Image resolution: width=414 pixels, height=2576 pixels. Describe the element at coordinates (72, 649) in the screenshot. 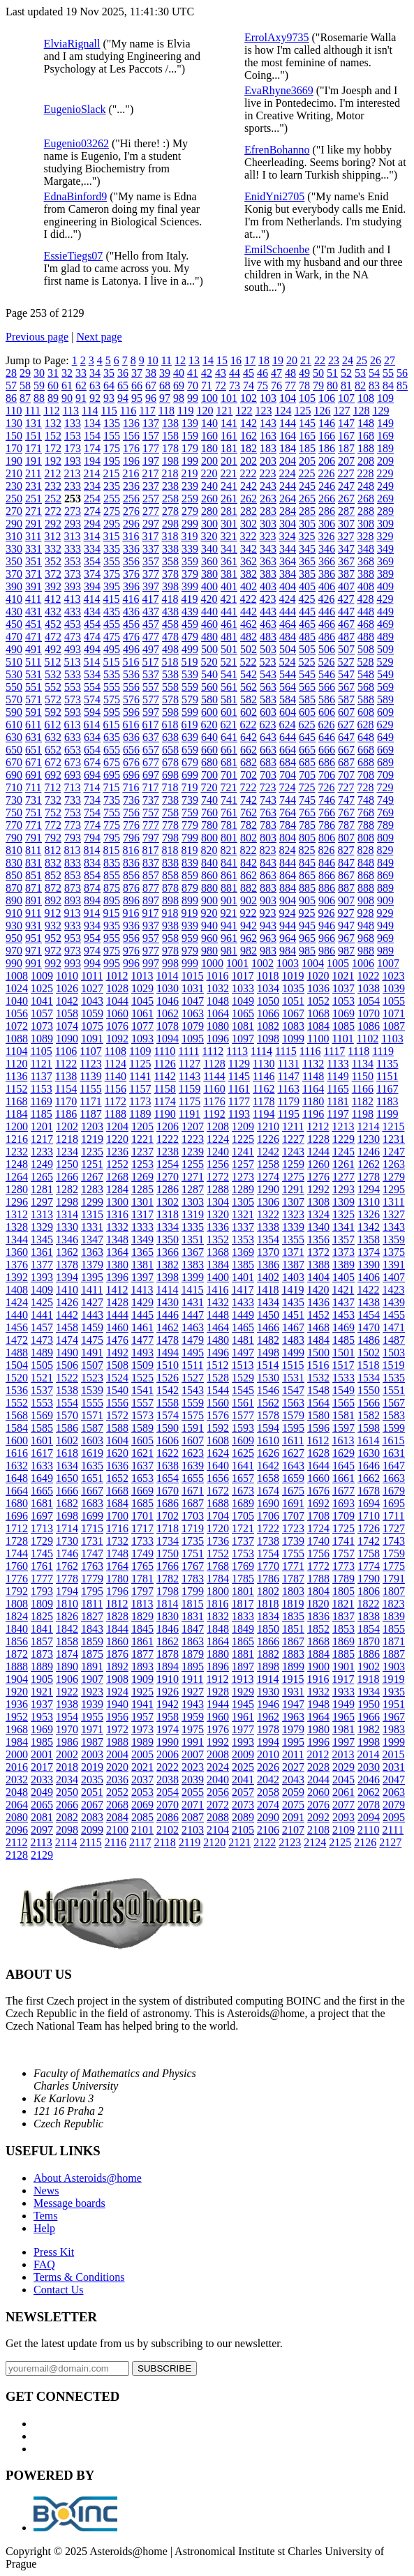

I see `493` at that location.